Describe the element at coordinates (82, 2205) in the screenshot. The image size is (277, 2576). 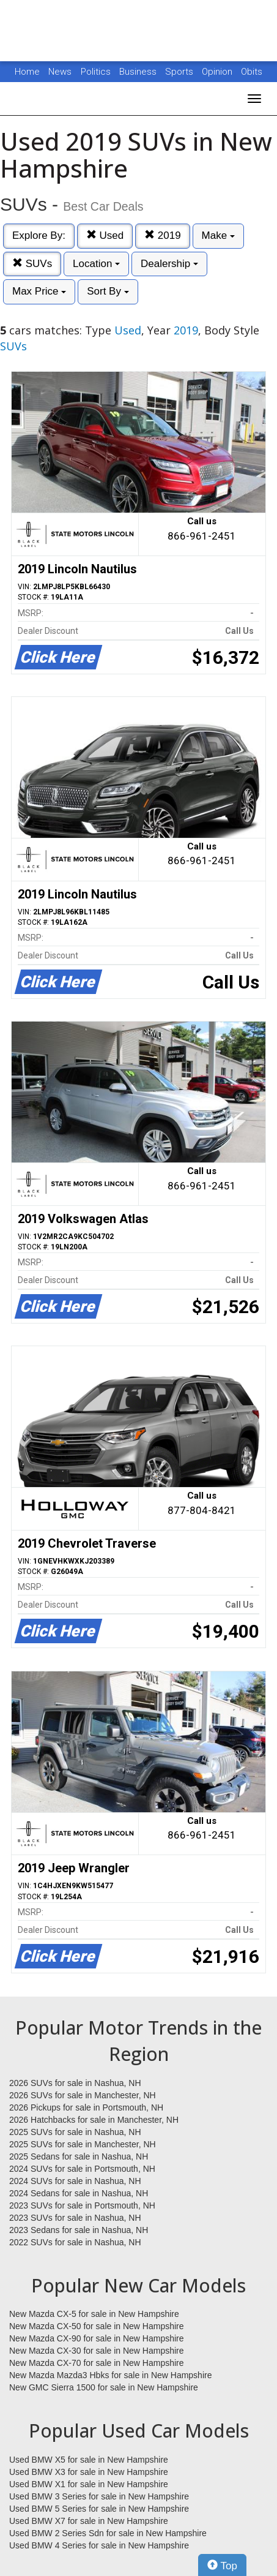
I see `2023 SUVs for sale in Portsmouth, NH` at that location.